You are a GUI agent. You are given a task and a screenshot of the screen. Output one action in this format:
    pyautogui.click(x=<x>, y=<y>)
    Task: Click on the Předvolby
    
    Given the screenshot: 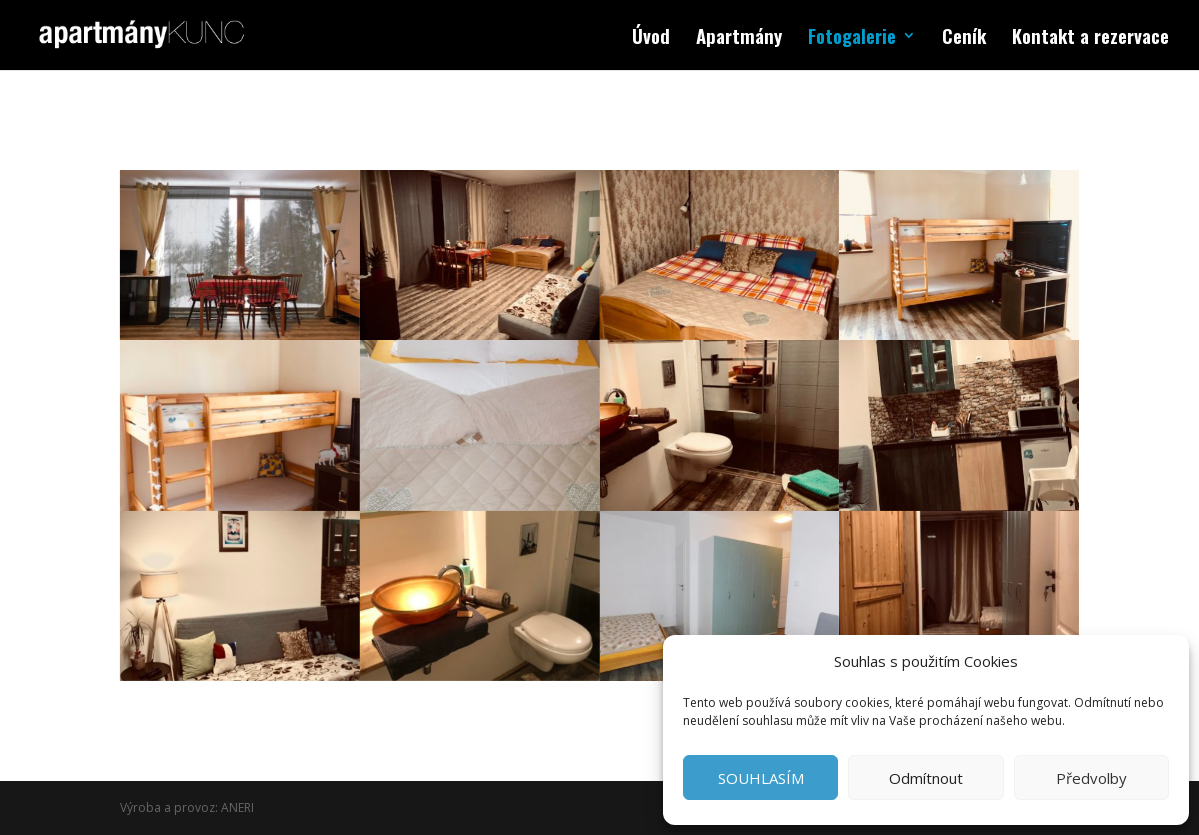 What is the action you would take?
    pyautogui.click(x=1091, y=778)
    